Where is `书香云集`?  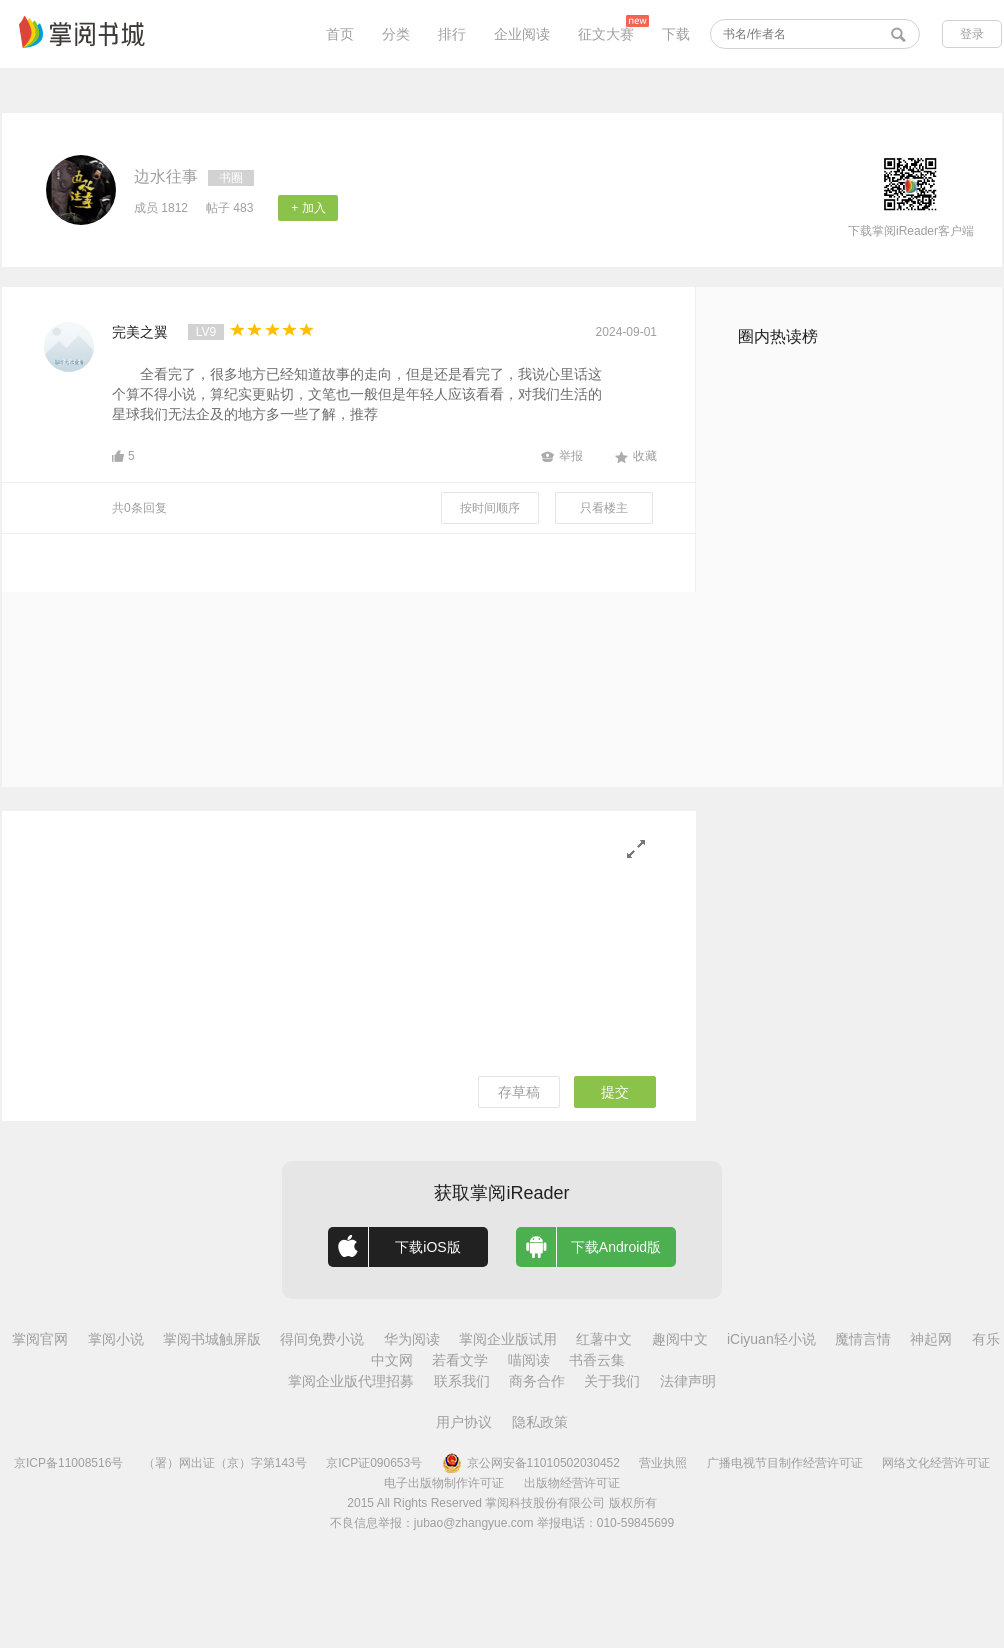
书香云集 is located at coordinates (597, 1360).